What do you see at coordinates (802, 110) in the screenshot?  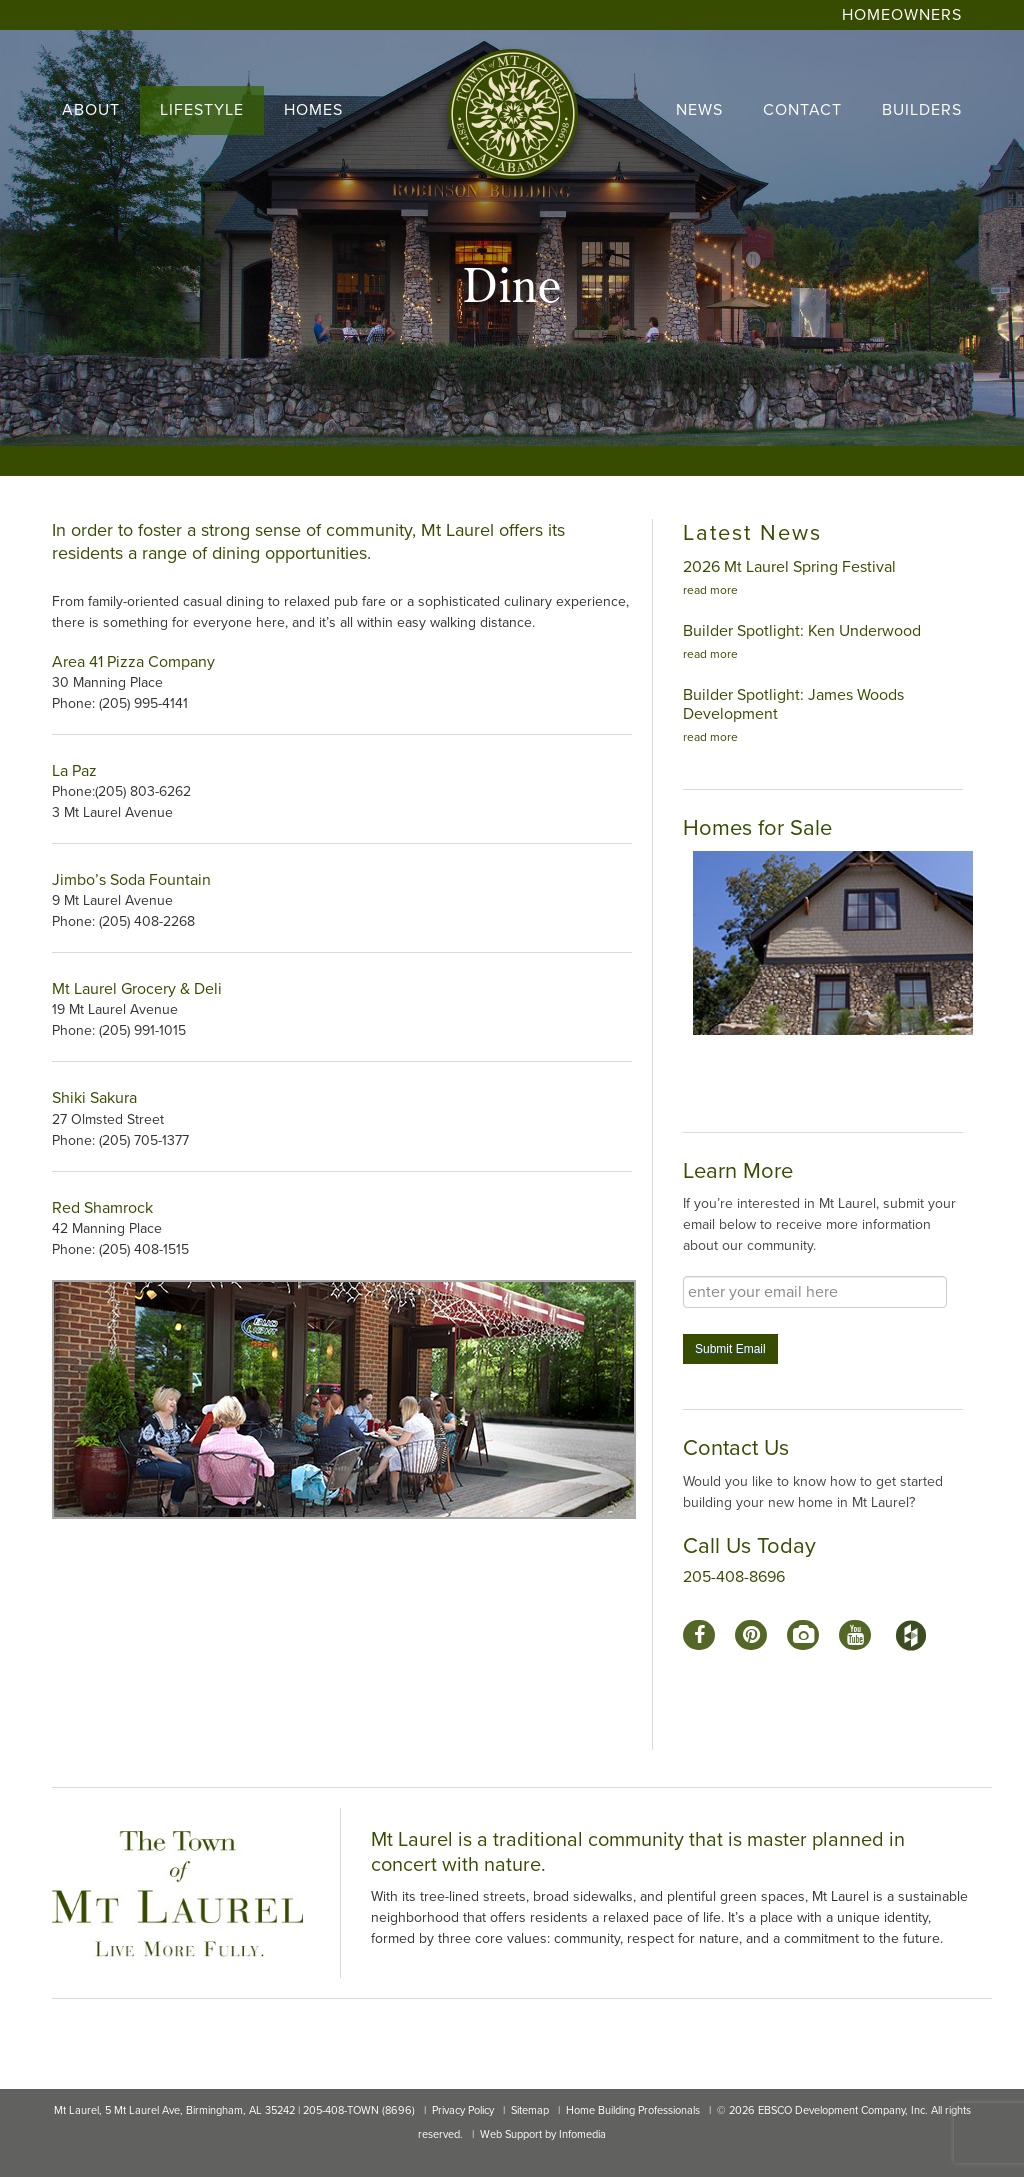 I see `contact` at bounding box center [802, 110].